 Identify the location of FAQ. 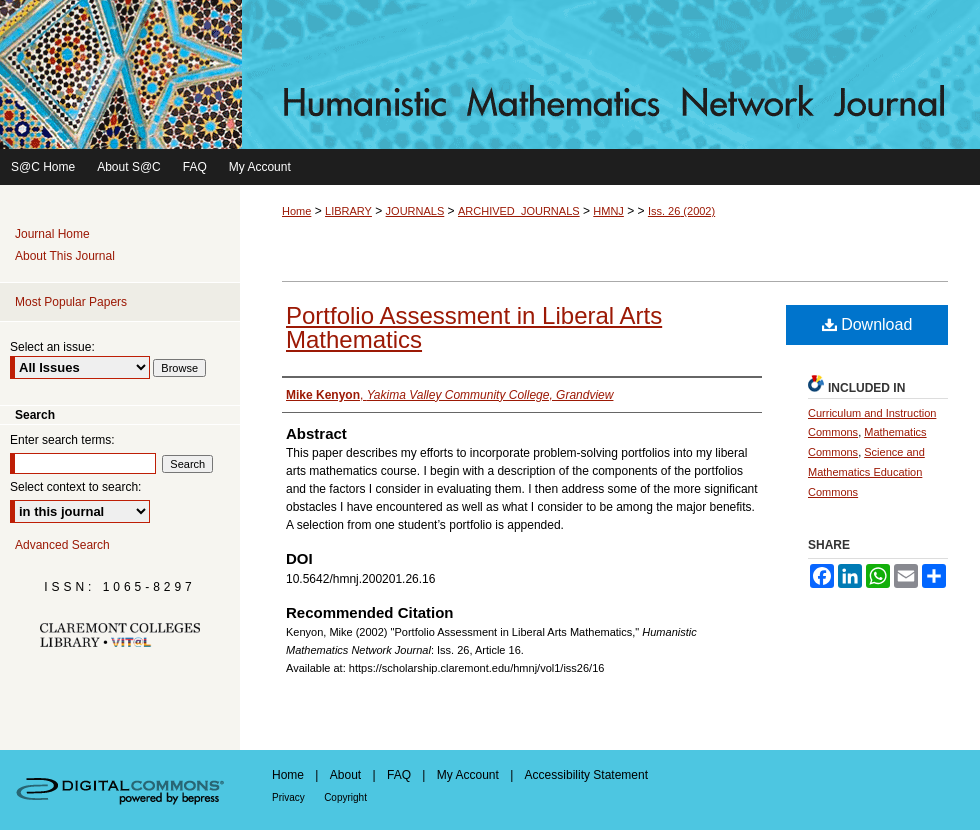
(399, 775).